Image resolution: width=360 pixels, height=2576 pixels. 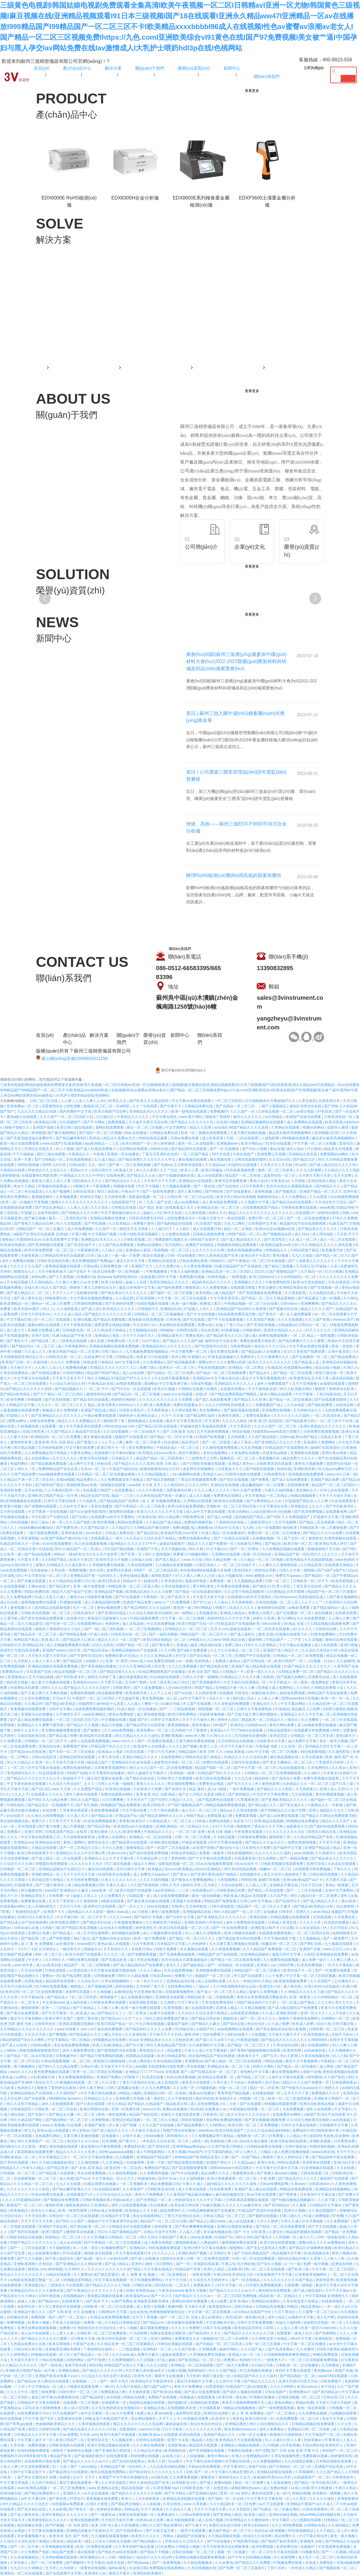 What do you see at coordinates (199, 1469) in the screenshot?
I see `波多野结衣视频网址` at bounding box center [199, 1469].